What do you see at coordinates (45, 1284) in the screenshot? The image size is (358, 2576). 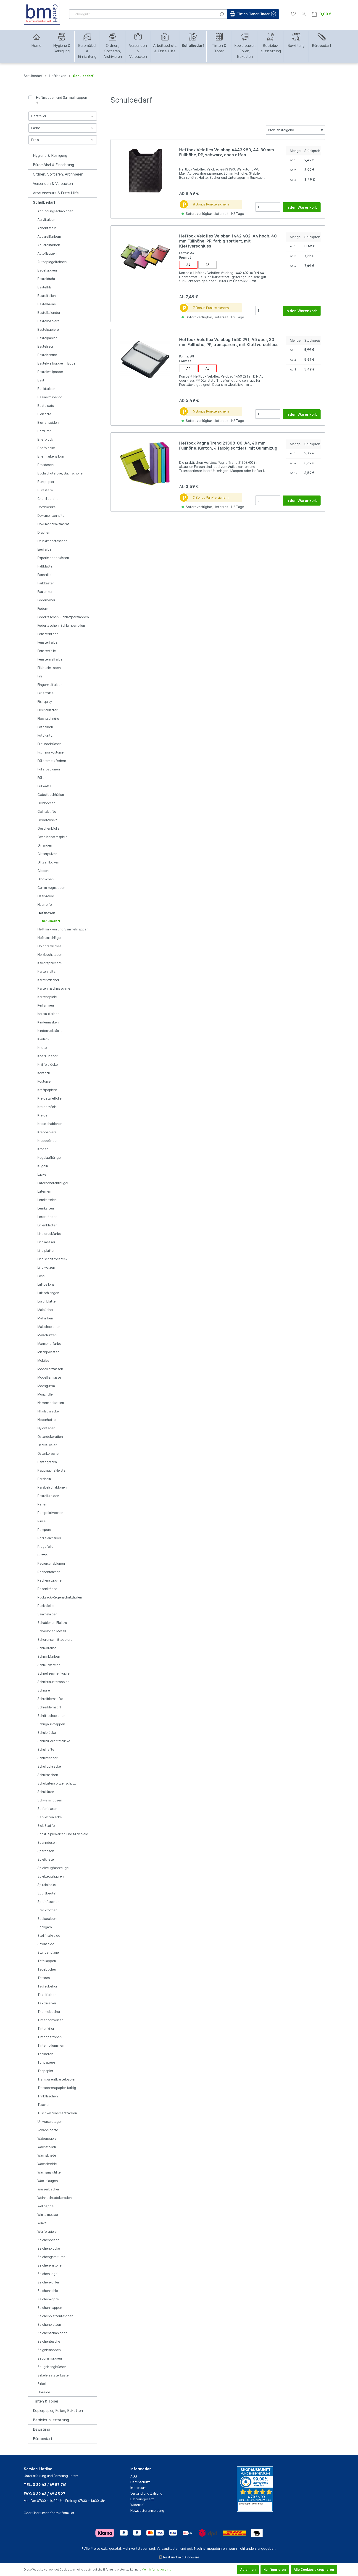 I see `Luftballons` at bounding box center [45, 1284].